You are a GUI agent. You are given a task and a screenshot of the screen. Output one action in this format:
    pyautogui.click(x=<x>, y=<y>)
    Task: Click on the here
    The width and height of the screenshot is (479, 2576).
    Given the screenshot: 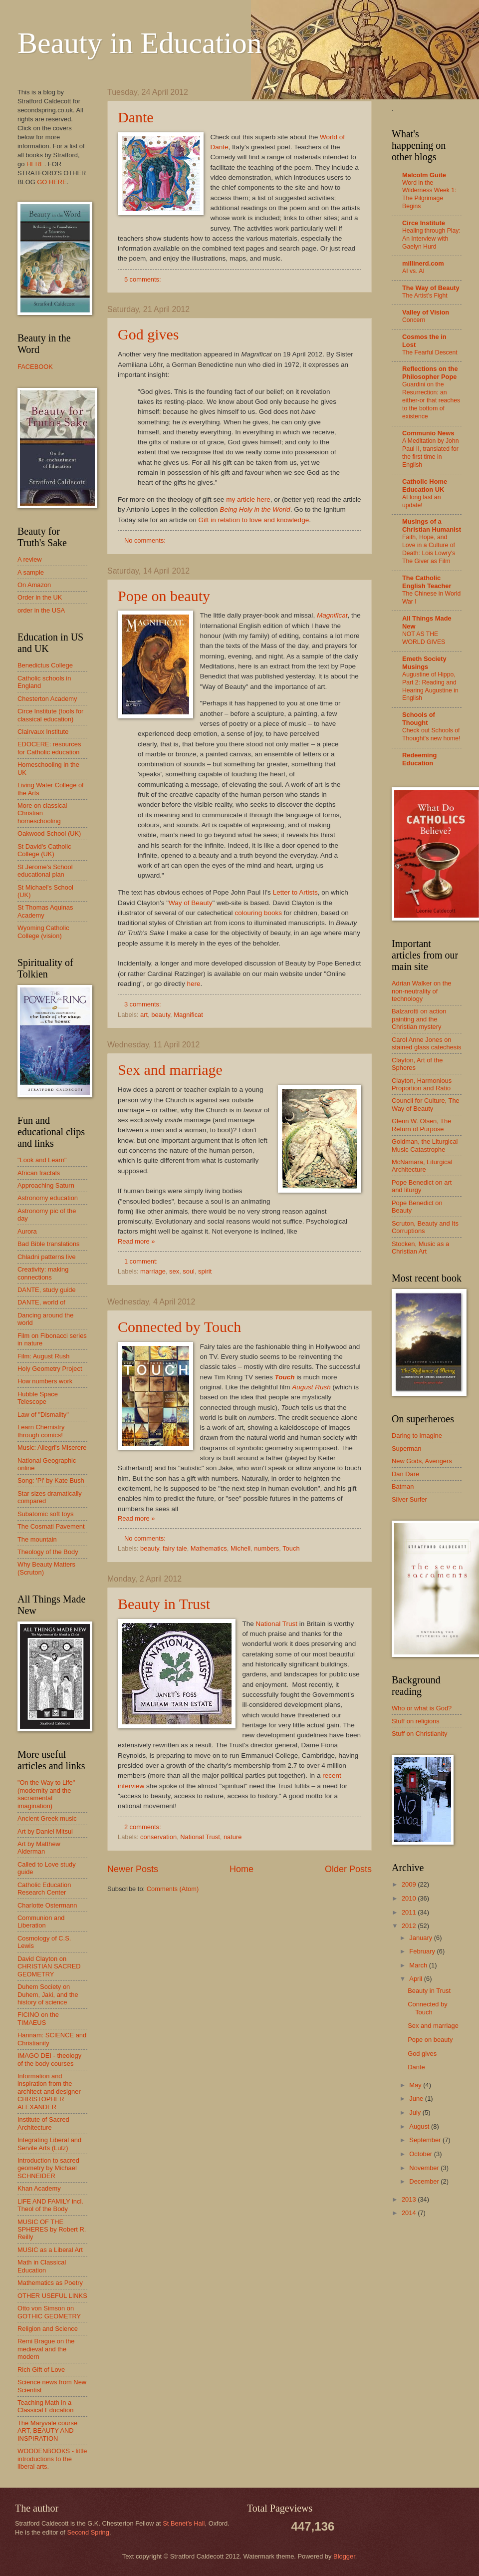 What is the action you would take?
    pyautogui.click(x=194, y=983)
    